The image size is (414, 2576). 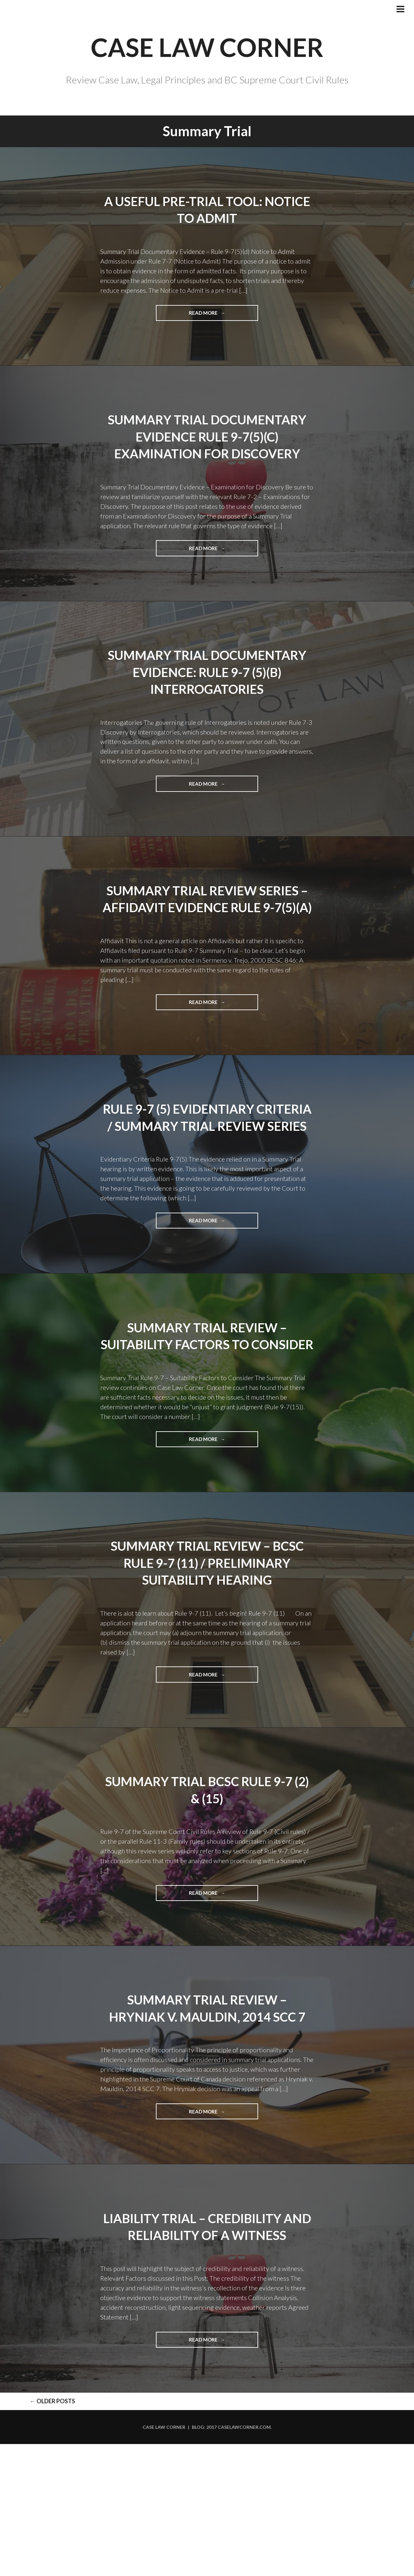 I want to click on Summary Trial Review Series – Affidavit Evidence Rule 9-7(5)(a), so click(x=207, y=966).